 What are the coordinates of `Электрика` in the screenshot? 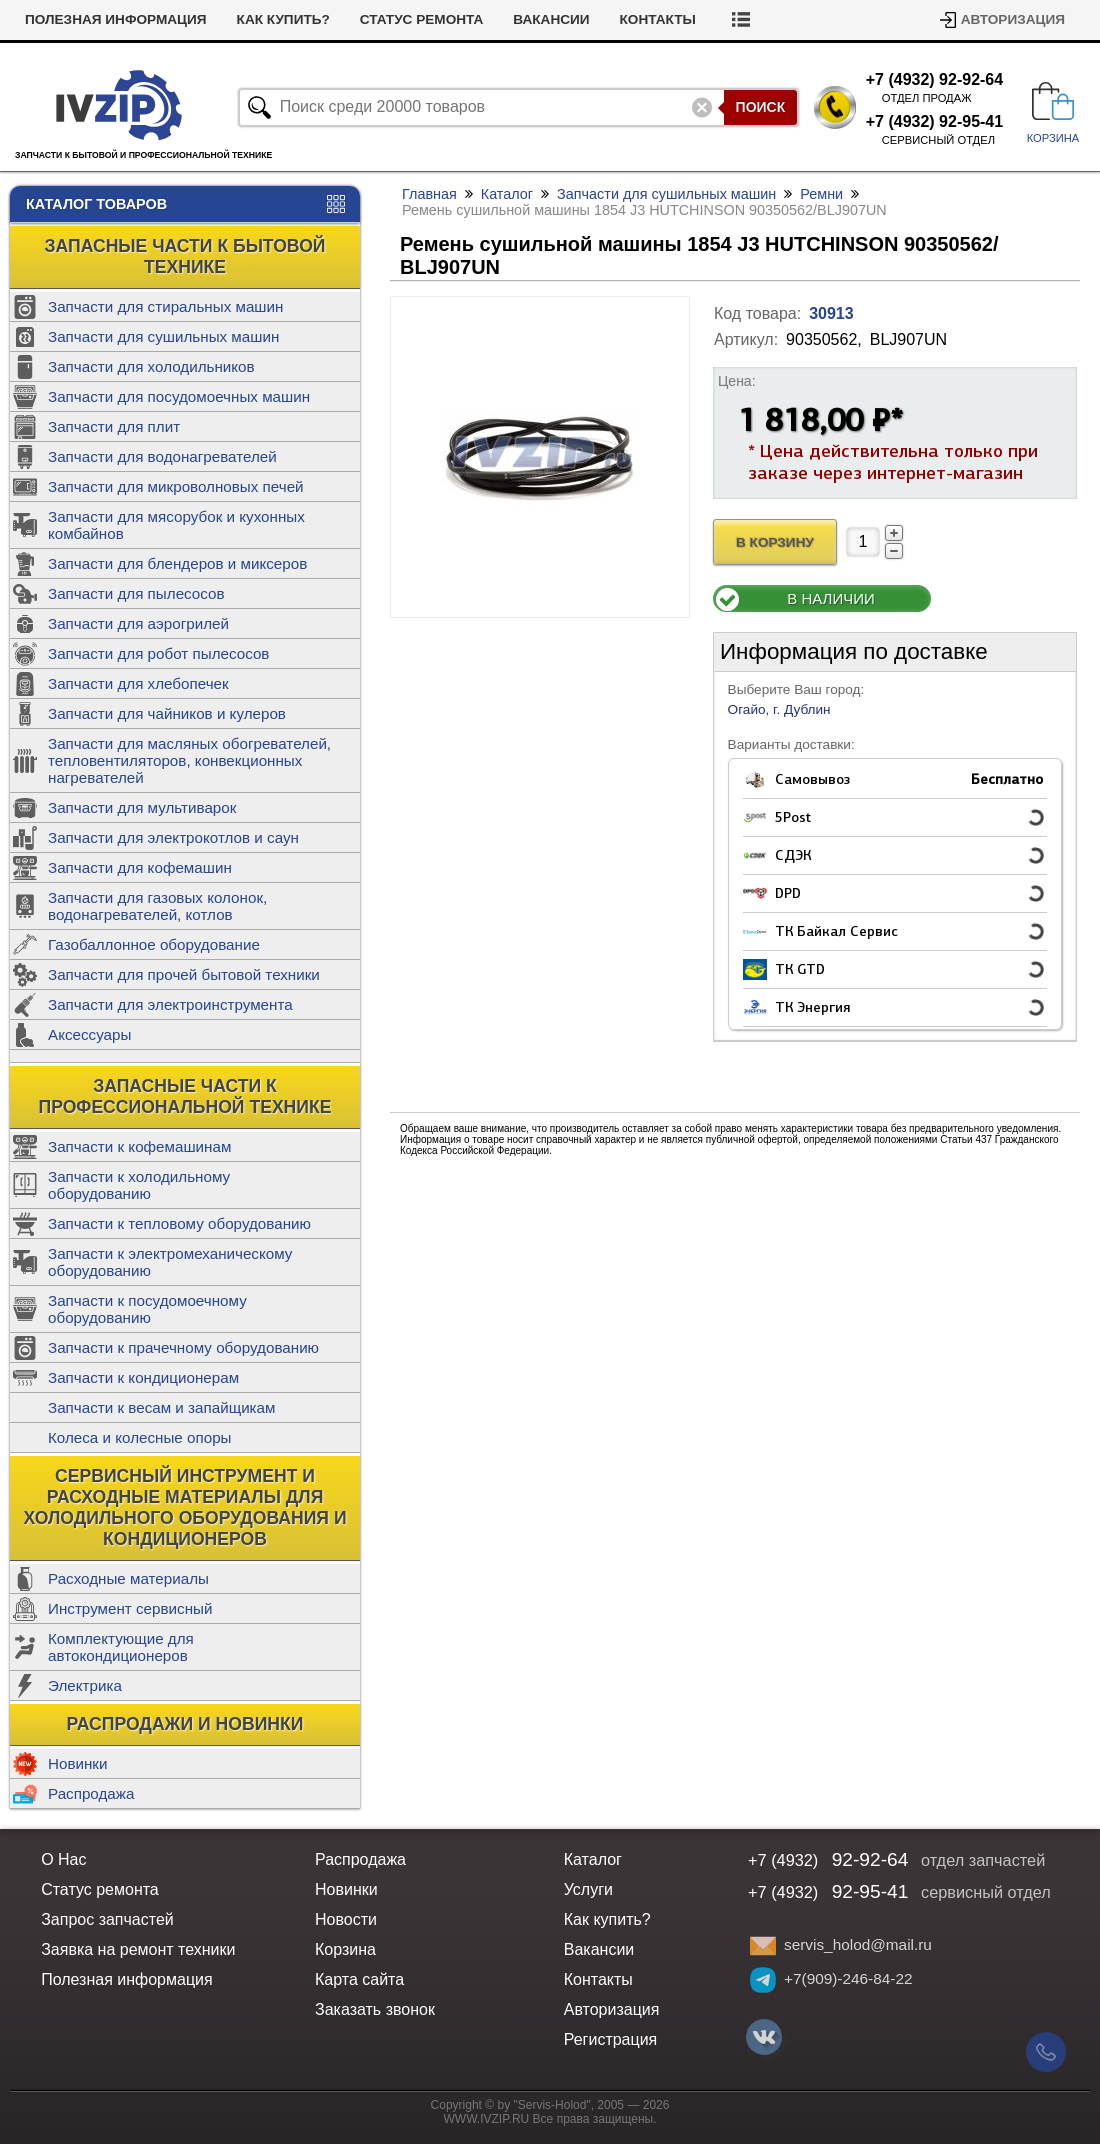 It's located at (85, 1685).